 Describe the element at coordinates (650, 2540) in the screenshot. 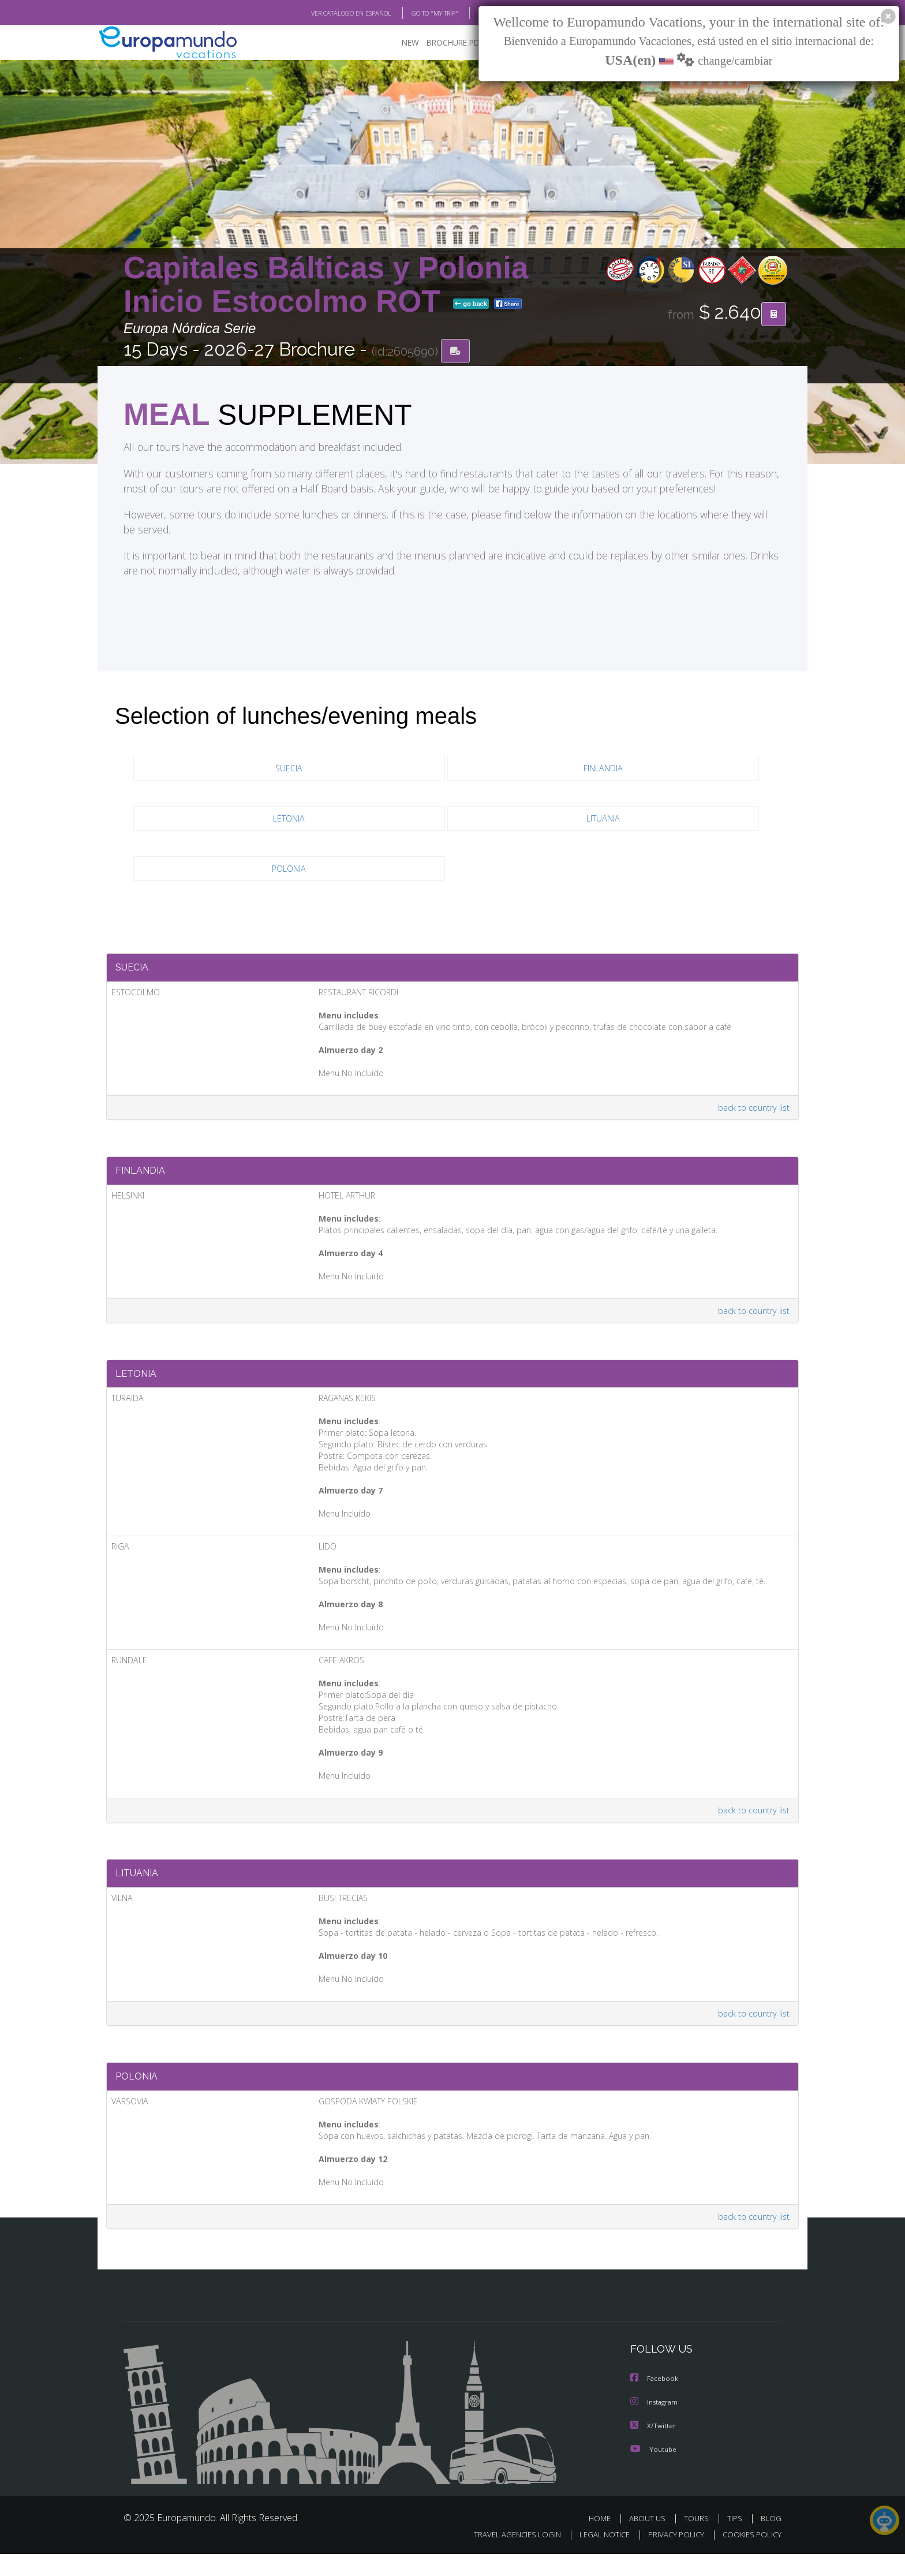

I see `ABOUT US` at that location.